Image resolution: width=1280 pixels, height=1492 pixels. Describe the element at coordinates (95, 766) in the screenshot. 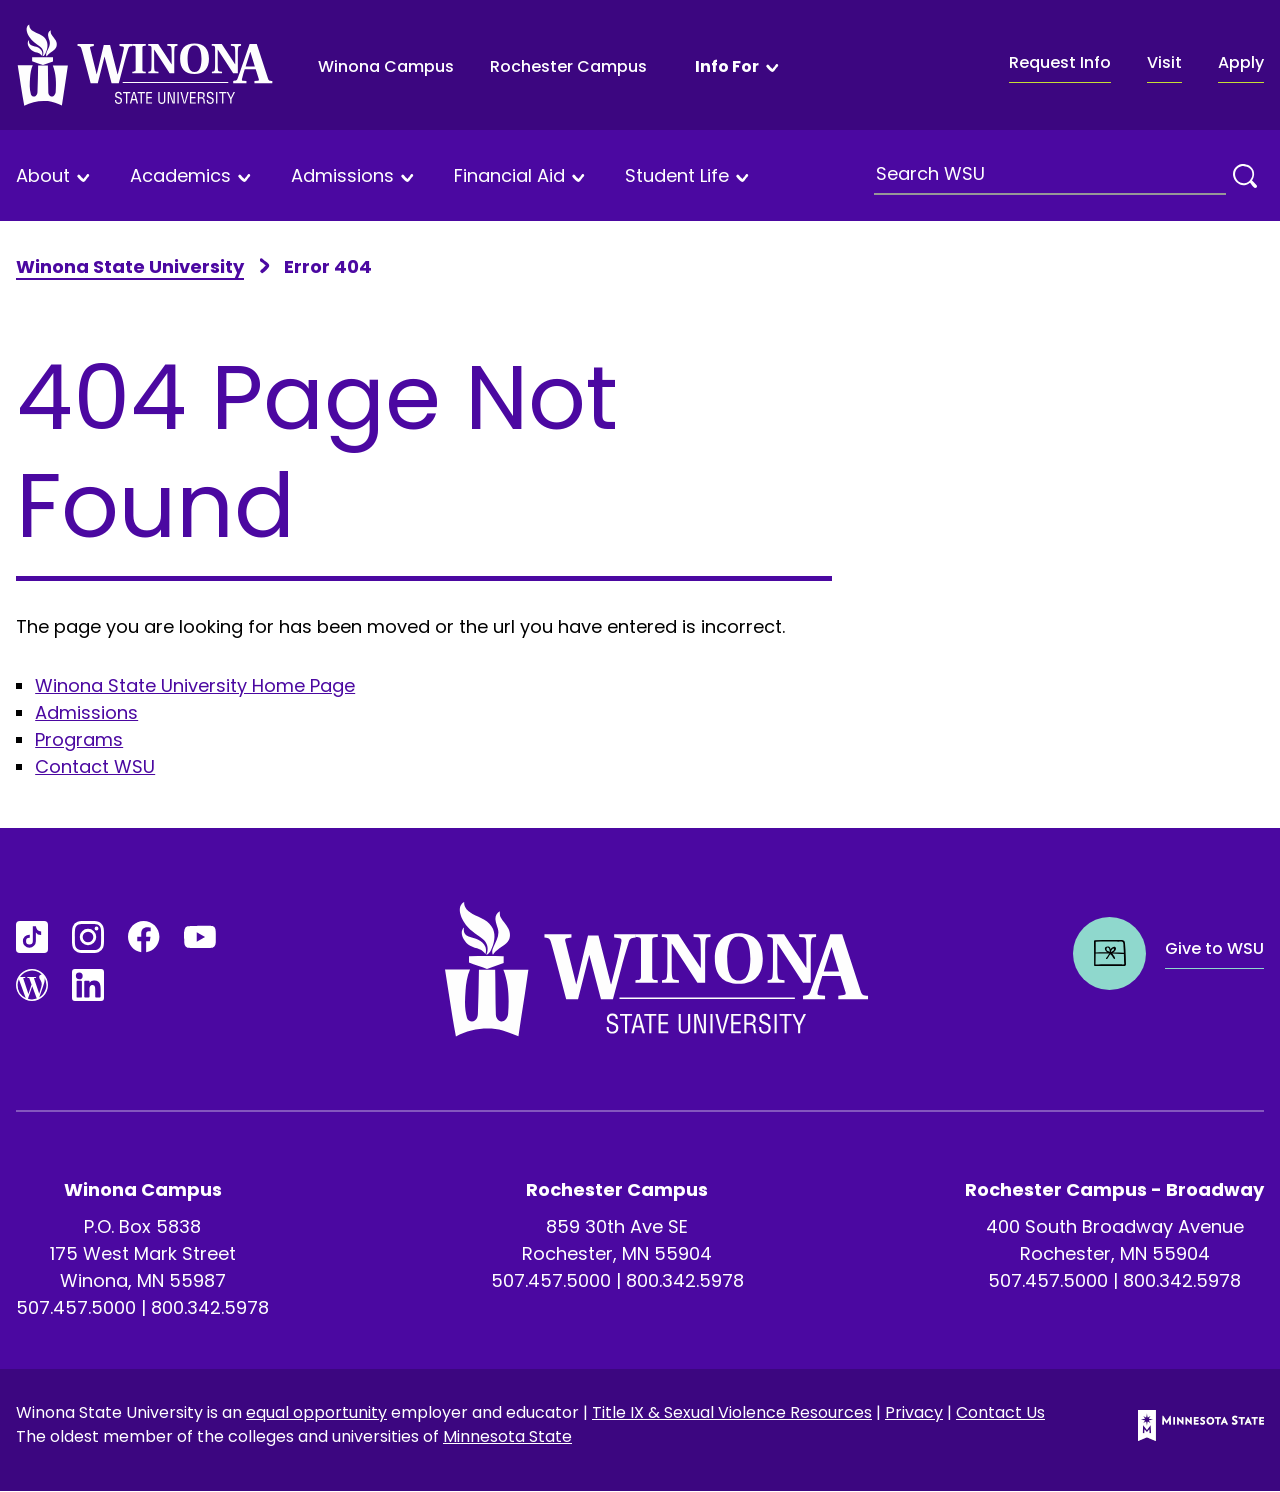

I see `Contact WSU` at that location.